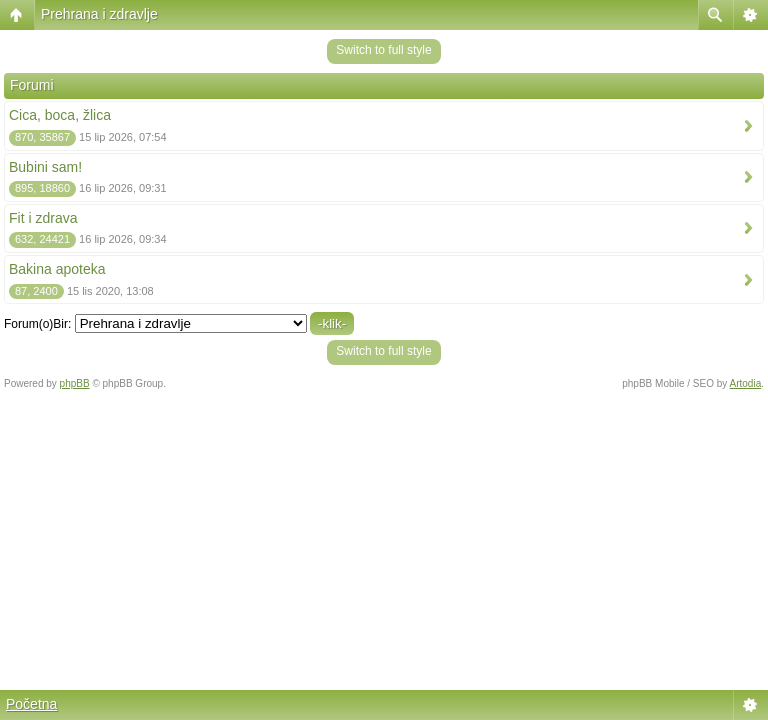 Image resolution: width=768 pixels, height=720 pixels. I want to click on Switch to full style, so click(383, 50).